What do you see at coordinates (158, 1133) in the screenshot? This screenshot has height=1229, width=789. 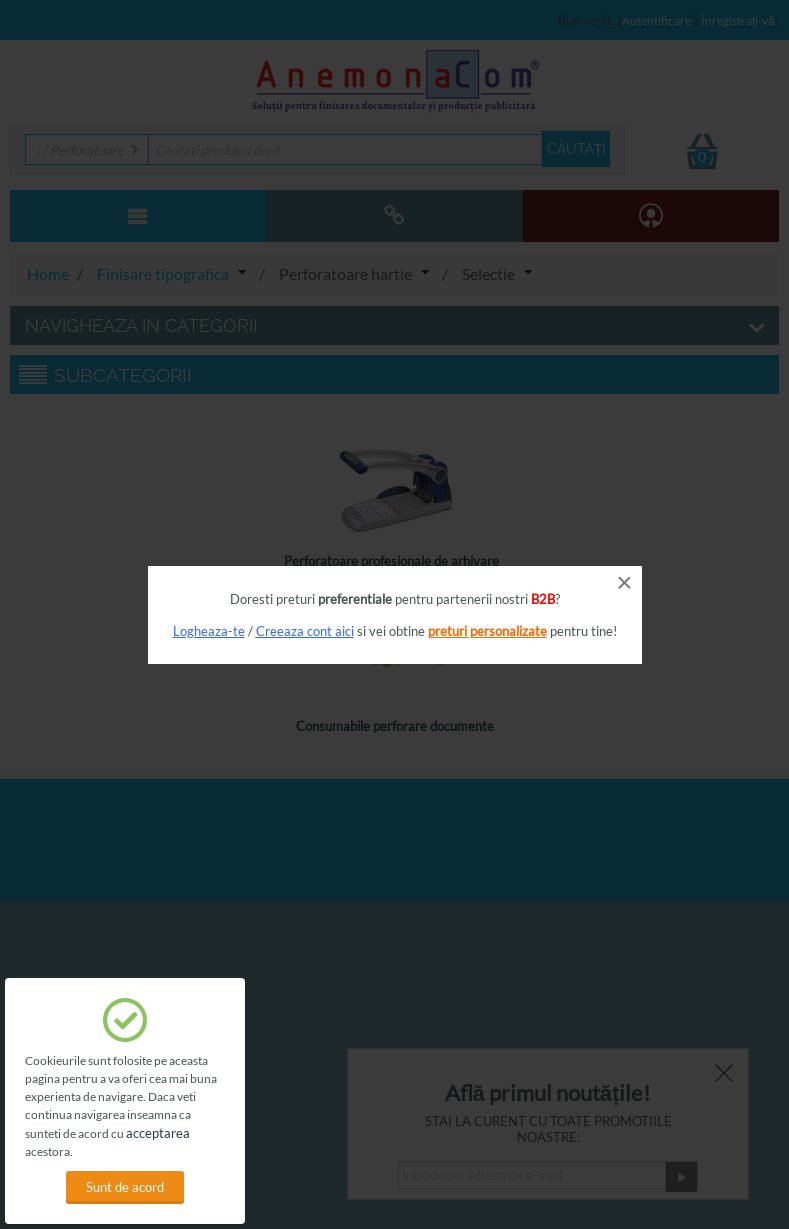 I see `acceptarea` at bounding box center [158, 1133].